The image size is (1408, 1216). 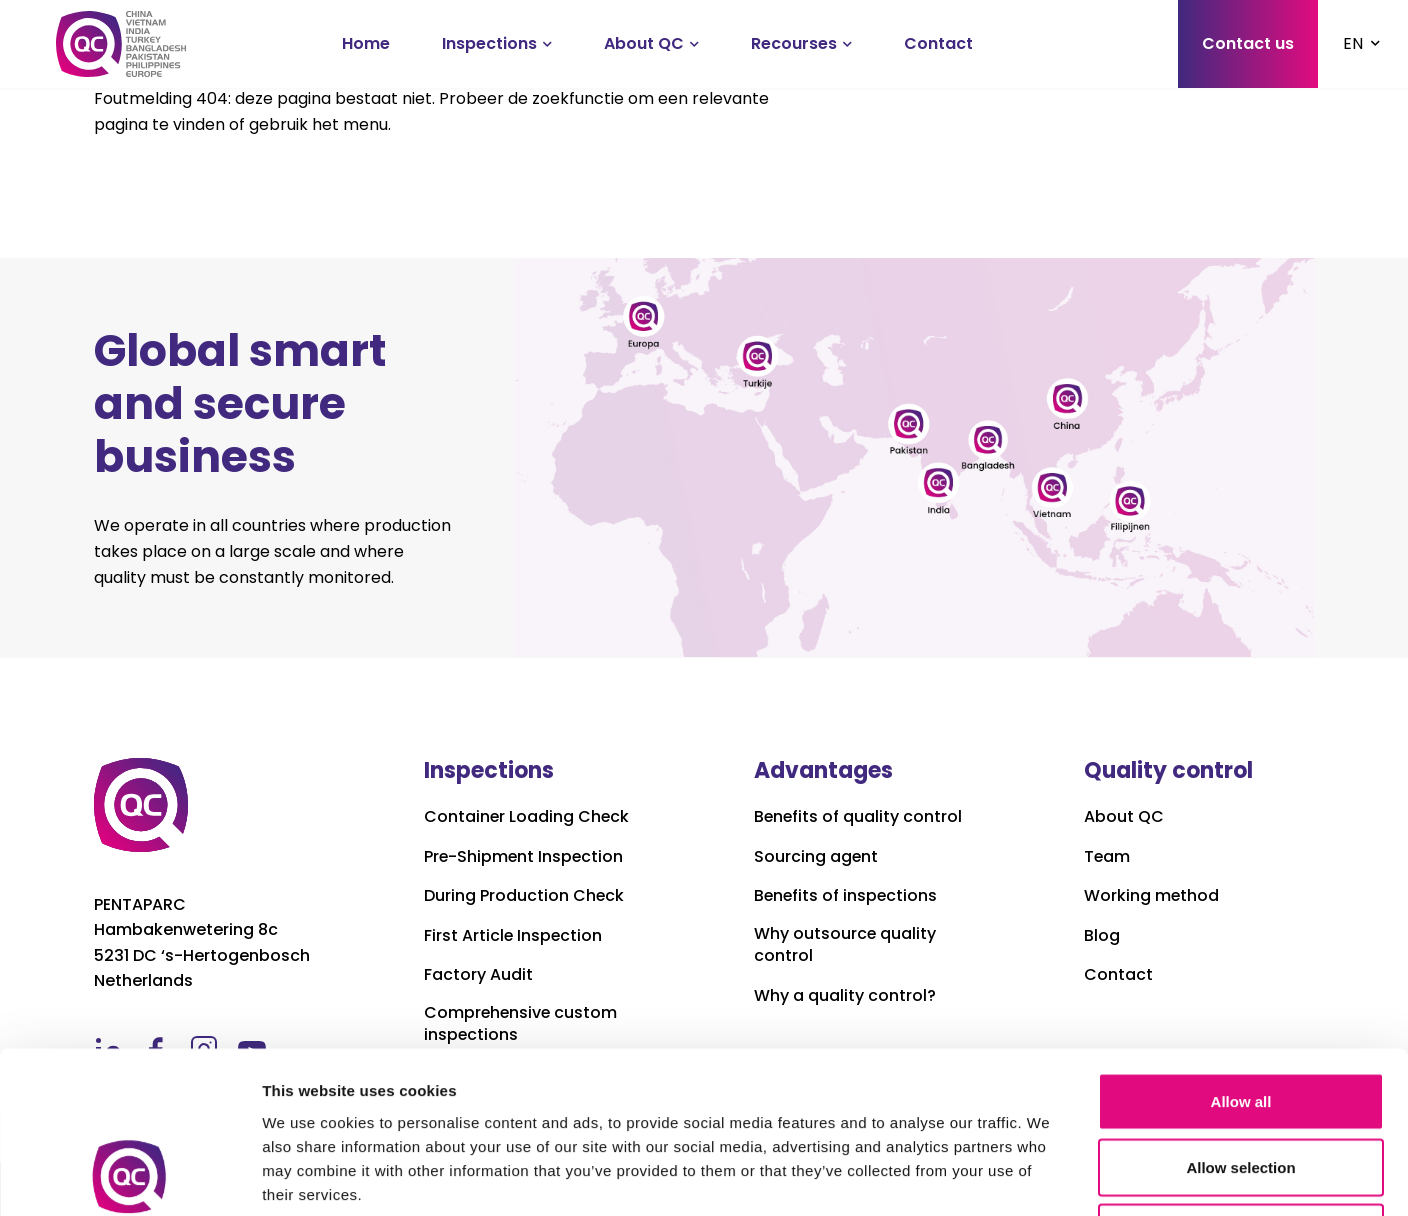 I want to click on [Cookiebot by Usercentrics - opens in a new window], so click(x=129, y=1177).